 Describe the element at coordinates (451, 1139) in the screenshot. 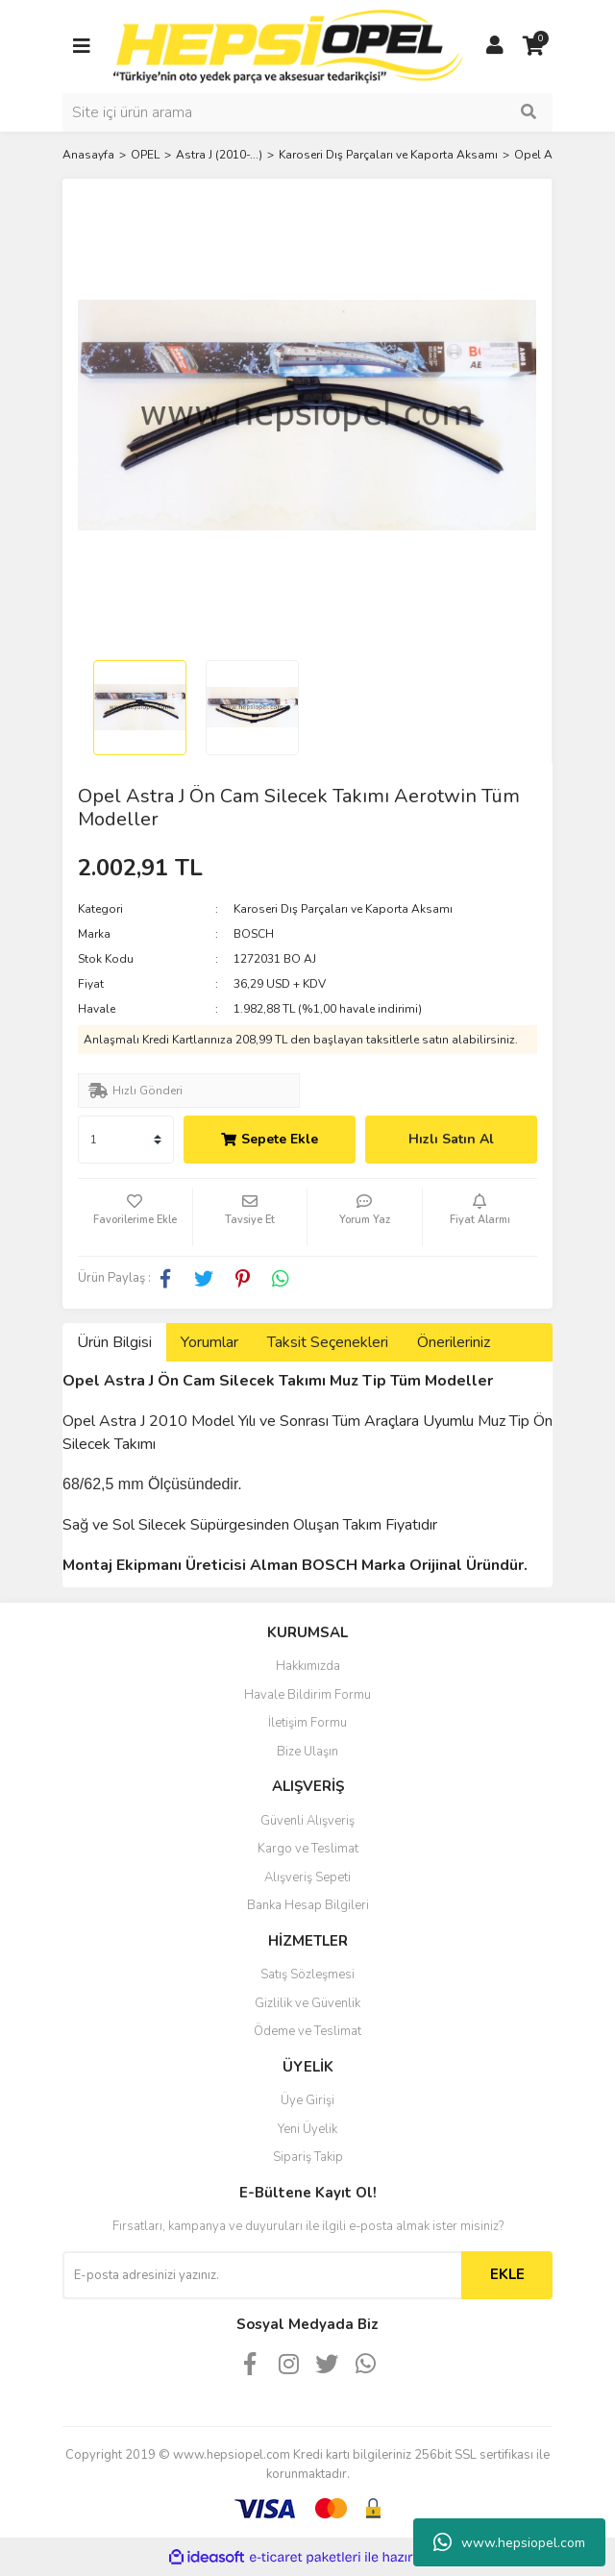

I see `Hızlı Satın Al` at that location.